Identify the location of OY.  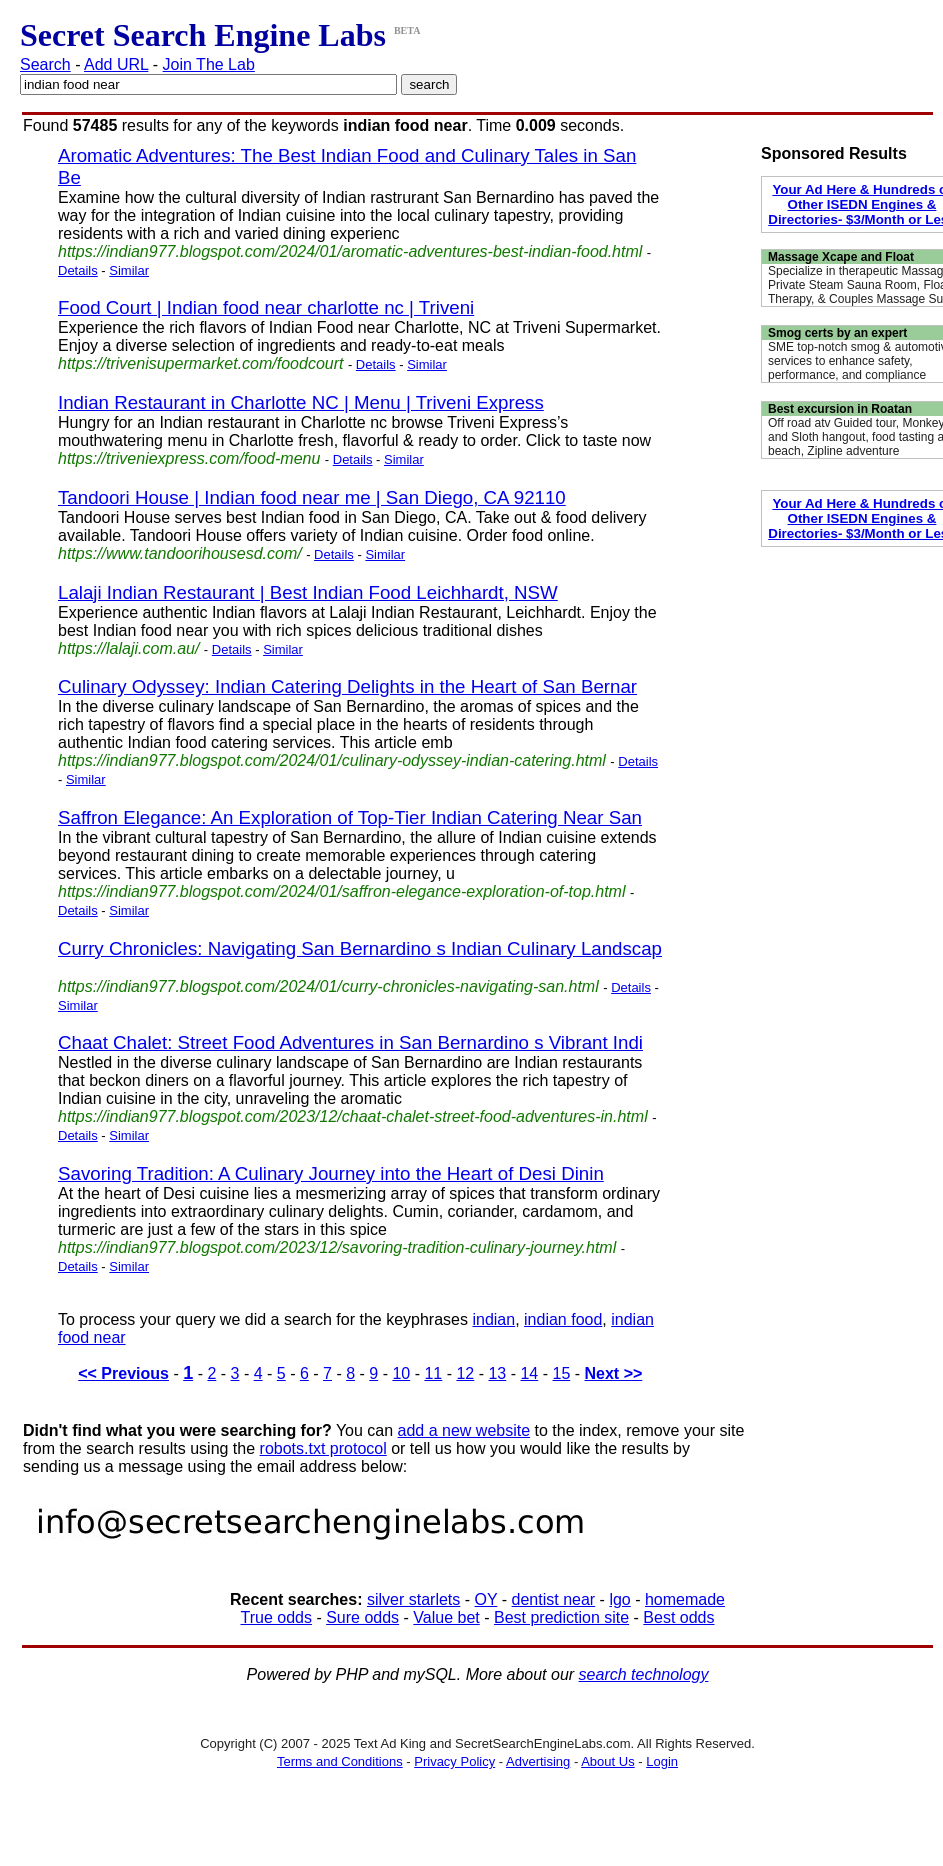
(486, 1599).